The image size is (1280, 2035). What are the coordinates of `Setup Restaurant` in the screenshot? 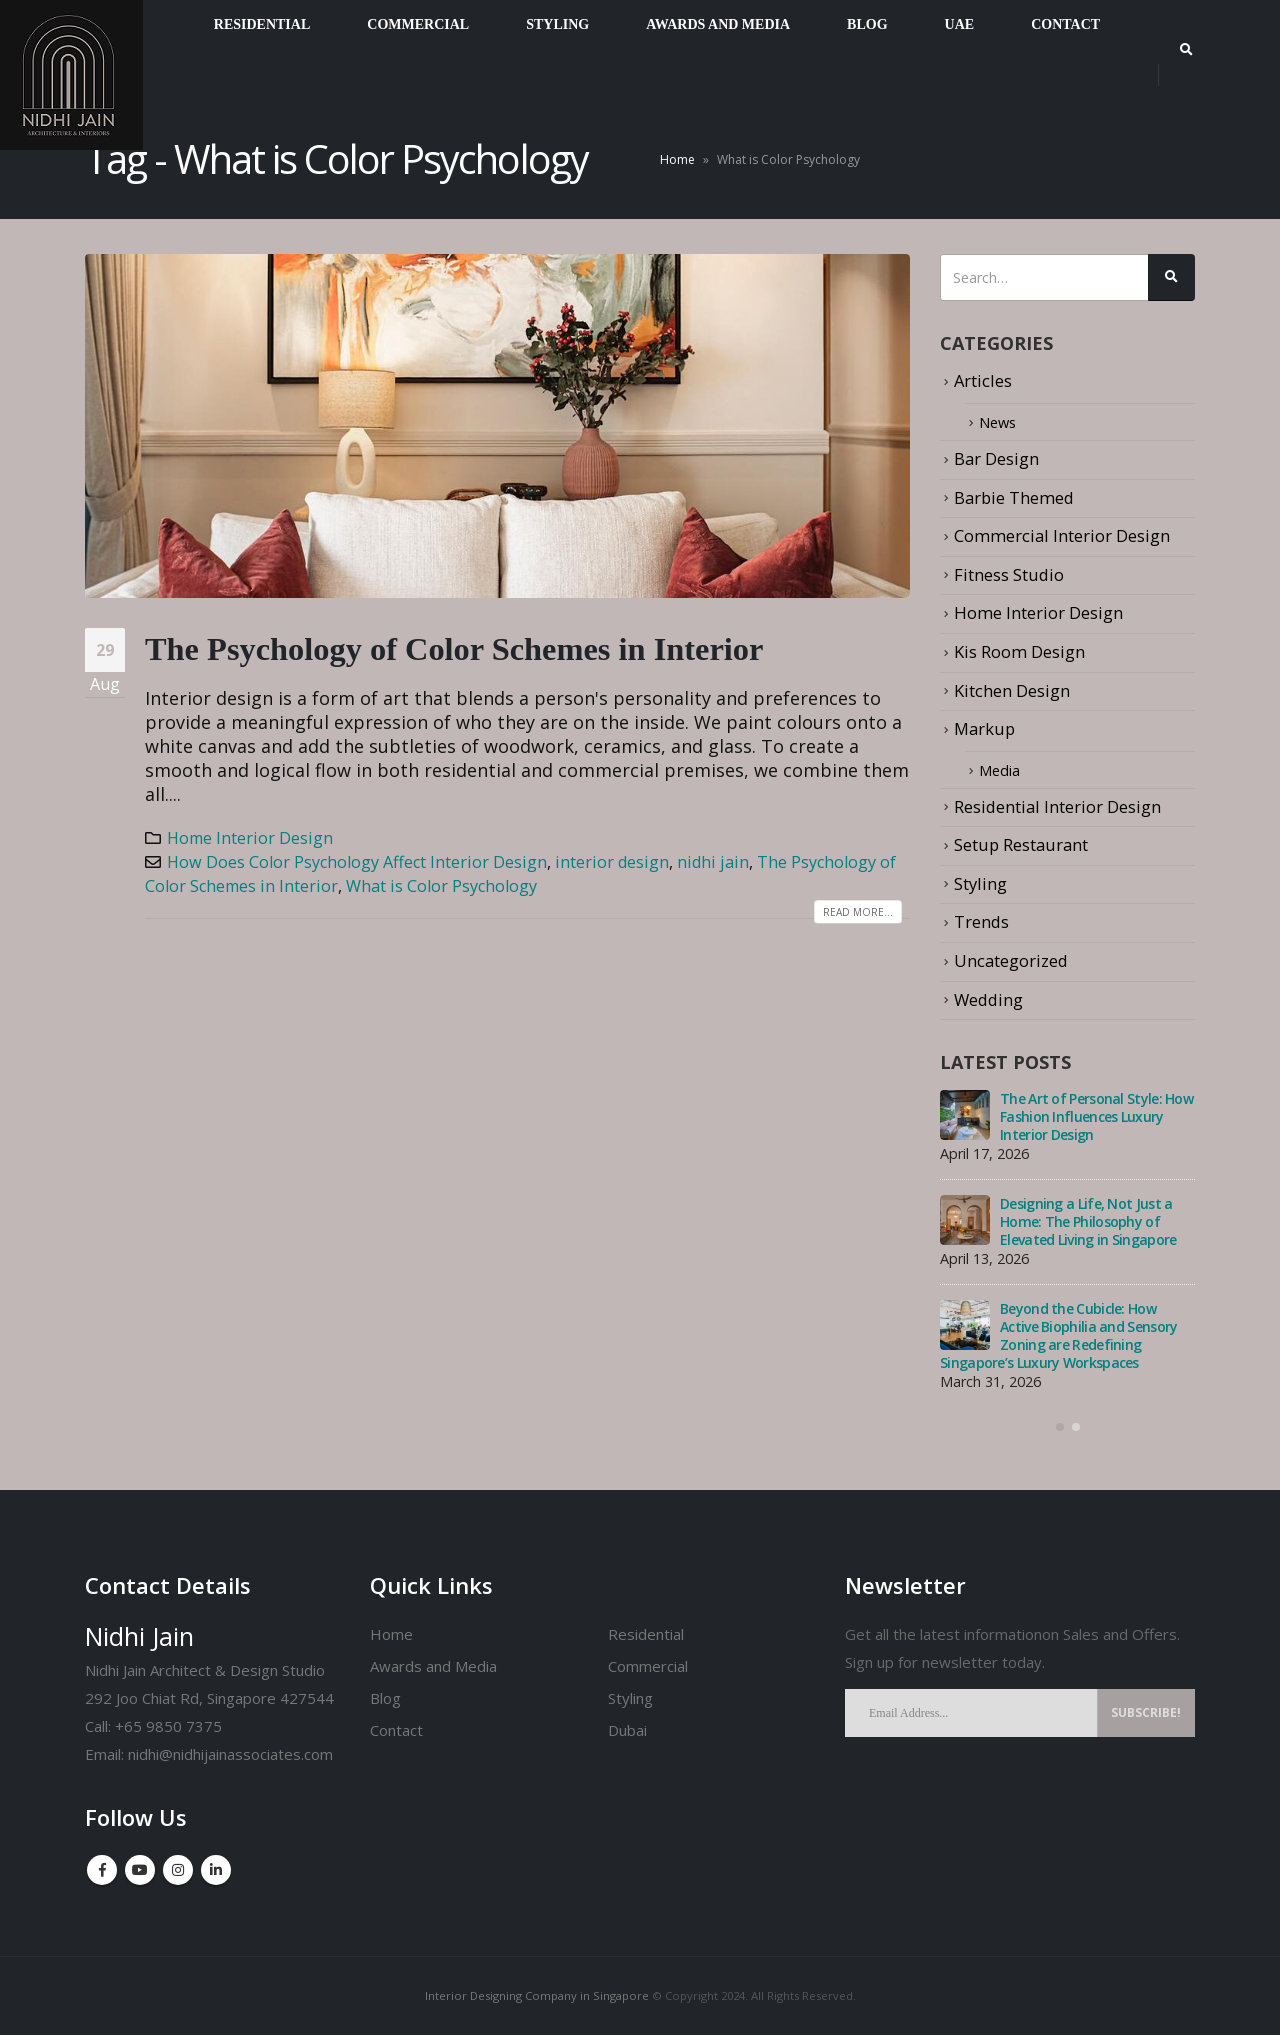 It's located at (1021, 843).